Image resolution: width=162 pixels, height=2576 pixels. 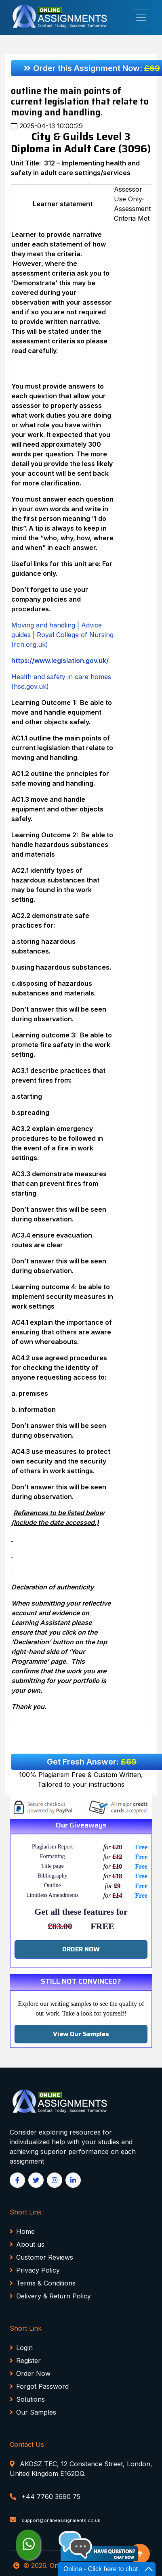 I want to click on Terms & Conditions, so click(x=43, y=2283).